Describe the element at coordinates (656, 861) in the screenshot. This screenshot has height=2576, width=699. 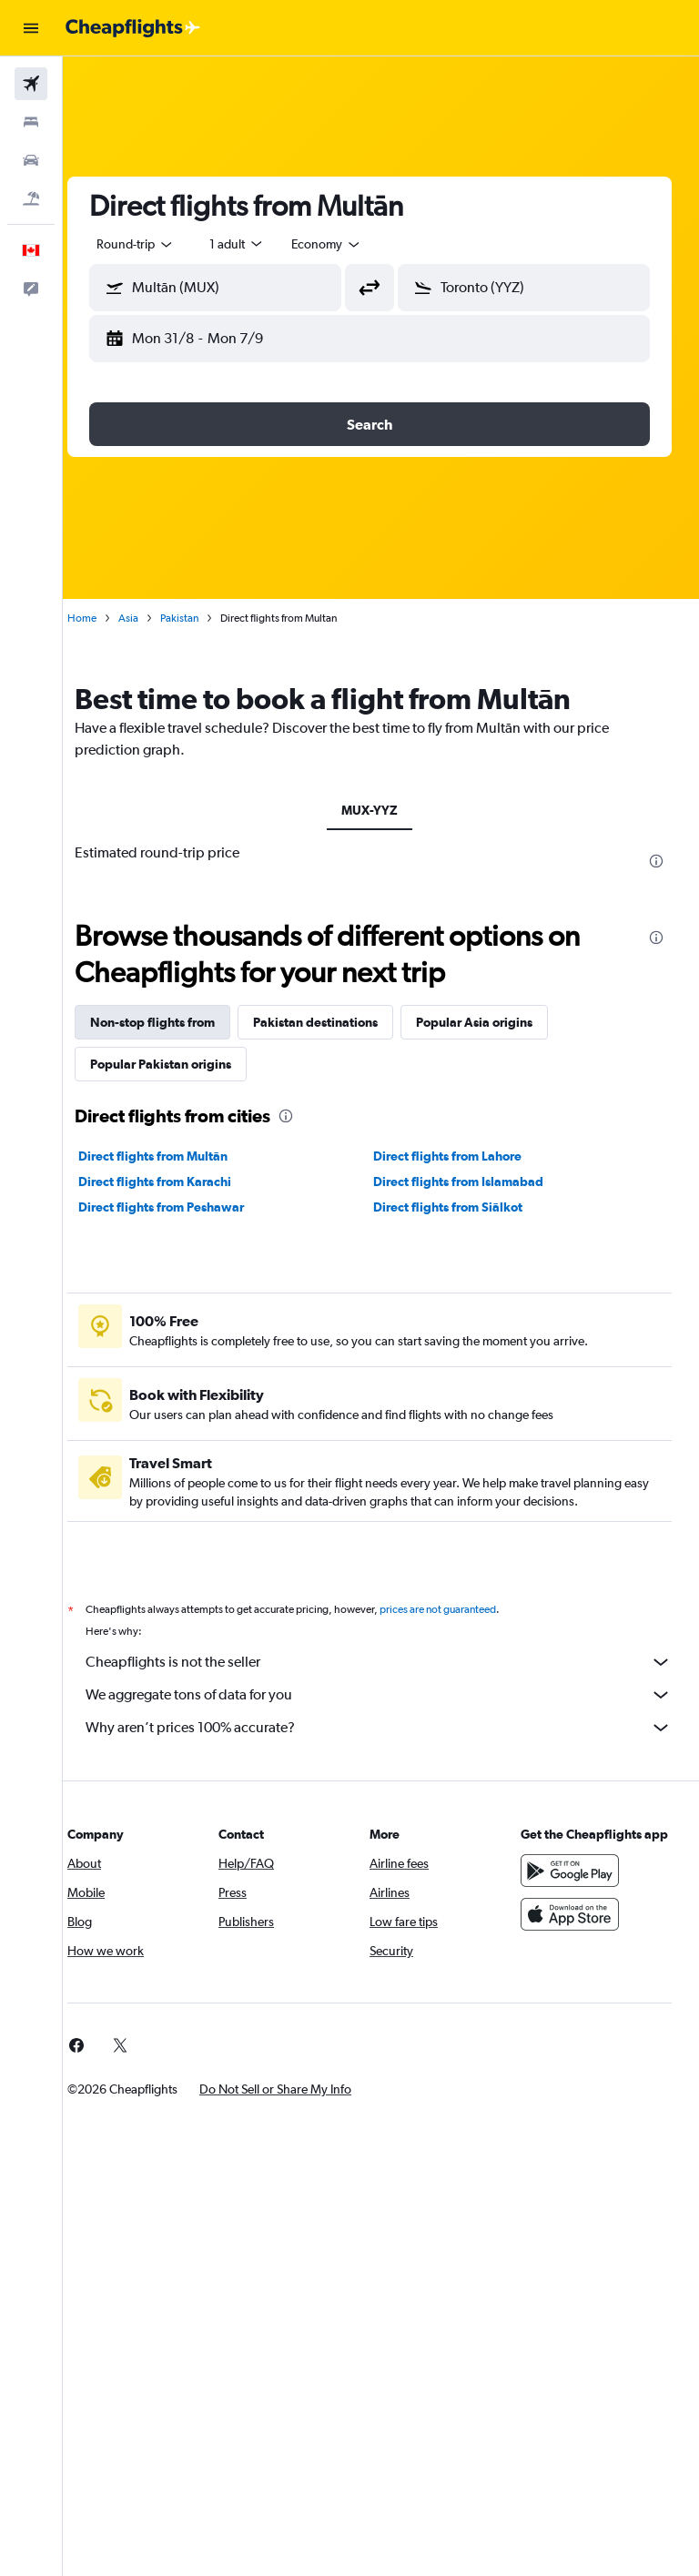
I see `[presentation]` at that location.